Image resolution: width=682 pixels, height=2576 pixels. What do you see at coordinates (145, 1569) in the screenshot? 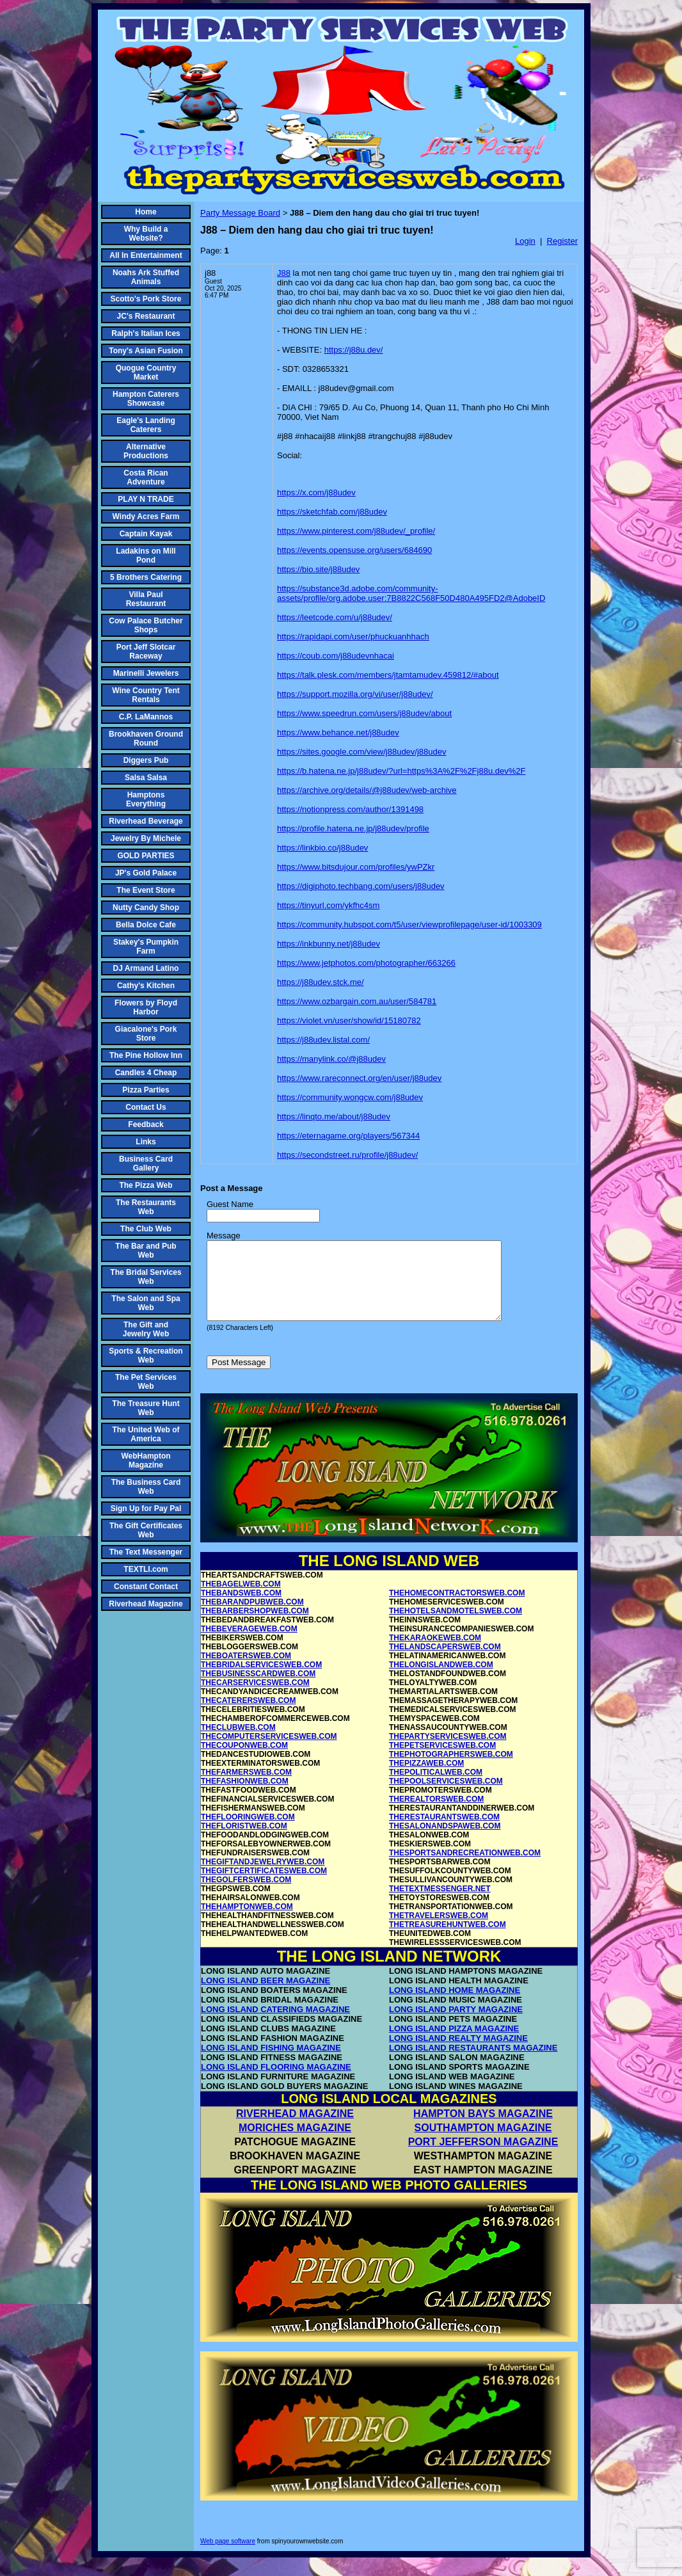
I see `TEXTLI.com` at bounding box center [145, 1569].